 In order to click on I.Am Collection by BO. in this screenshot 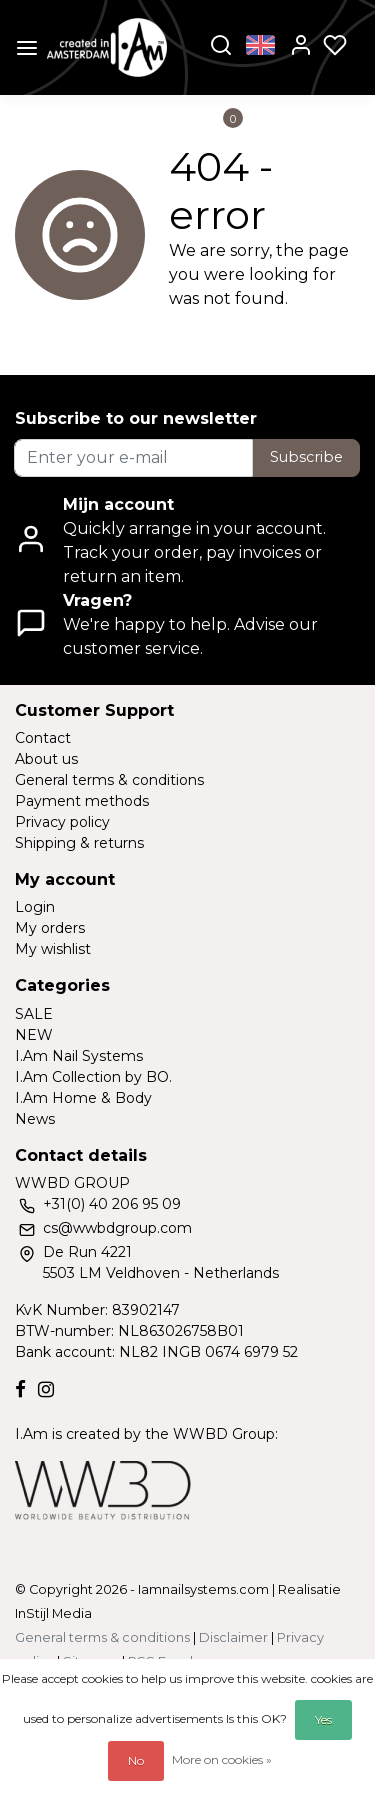, I will do `click(93, 1077)`.